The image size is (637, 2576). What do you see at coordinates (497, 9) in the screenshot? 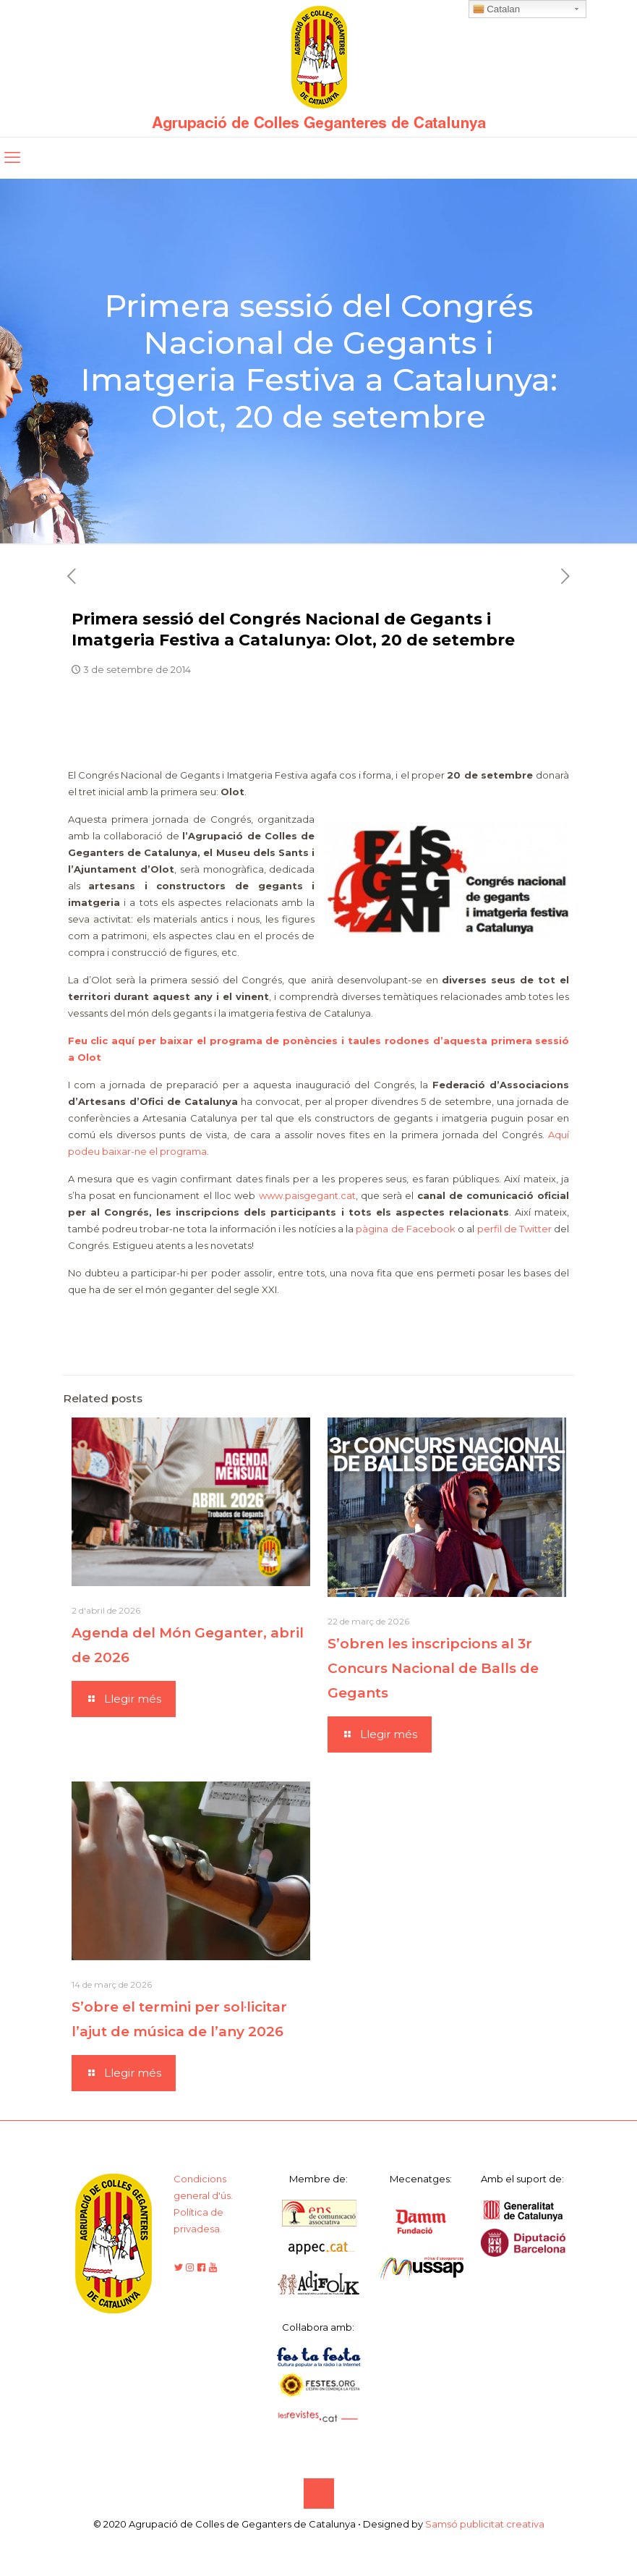
I see `Catalan` at bounding box center [497, 9].